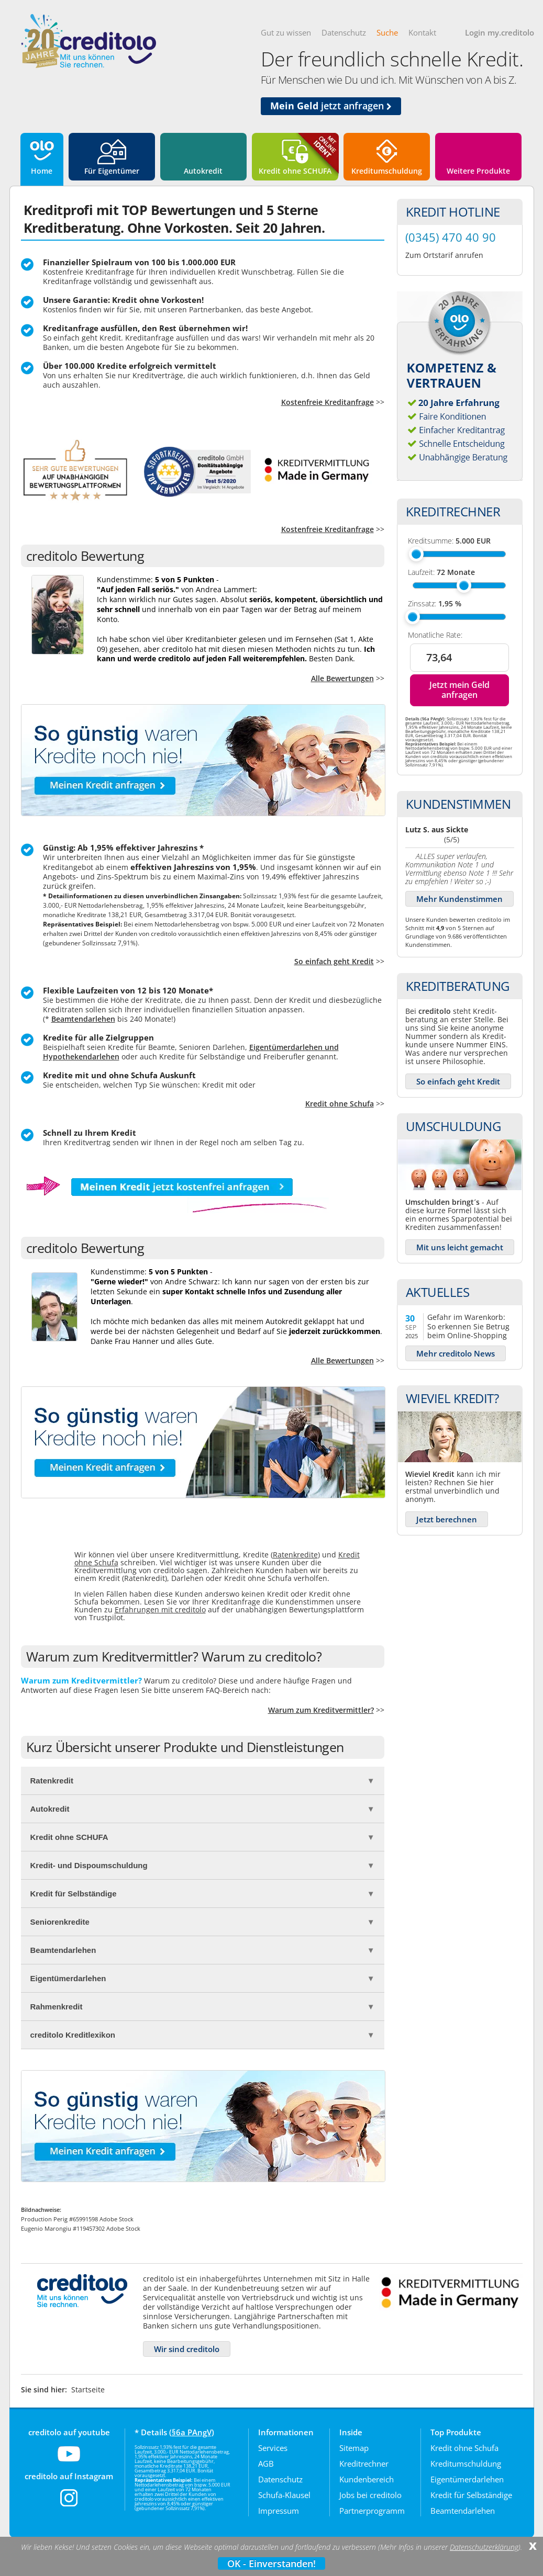 The height and width of the screenshot is (2576, 543). I want to click on Sitemap, so click(354, 2448).